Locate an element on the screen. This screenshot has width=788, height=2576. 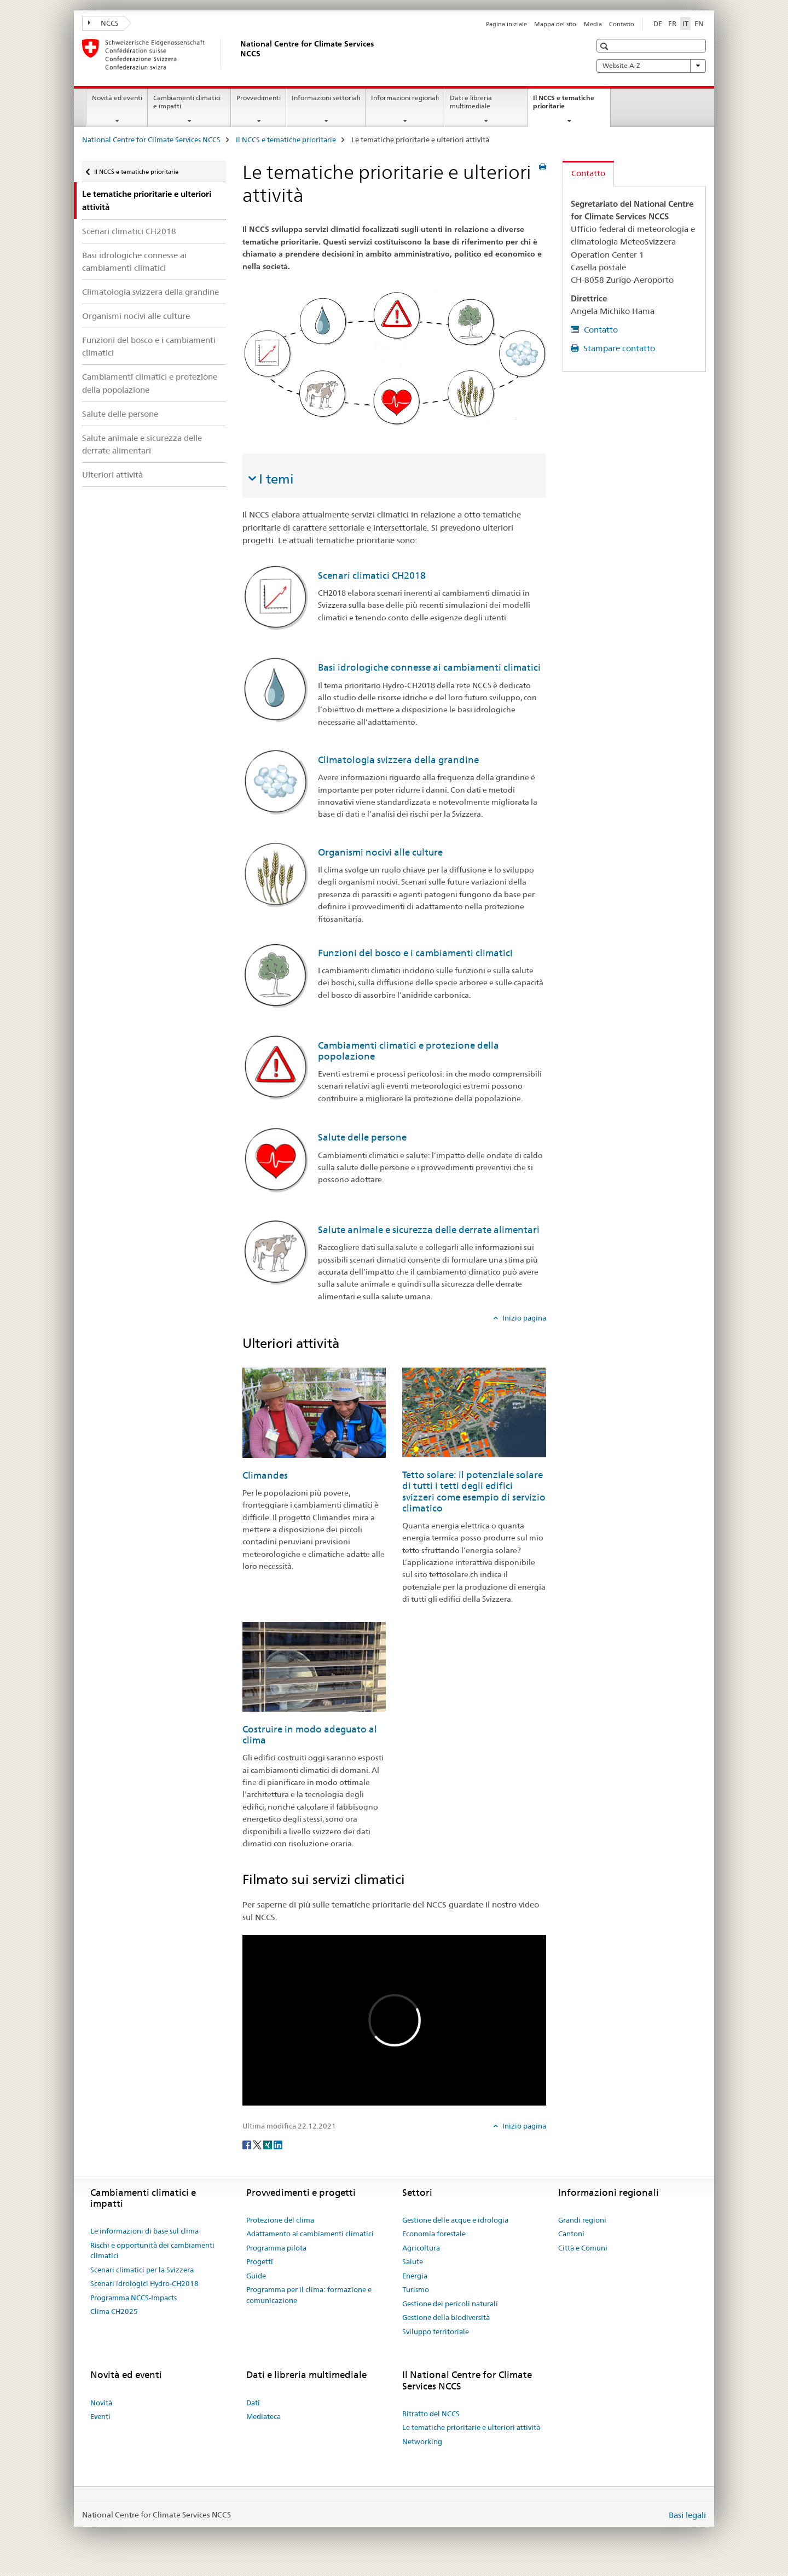
[button] is located at coordinates (605, 46).